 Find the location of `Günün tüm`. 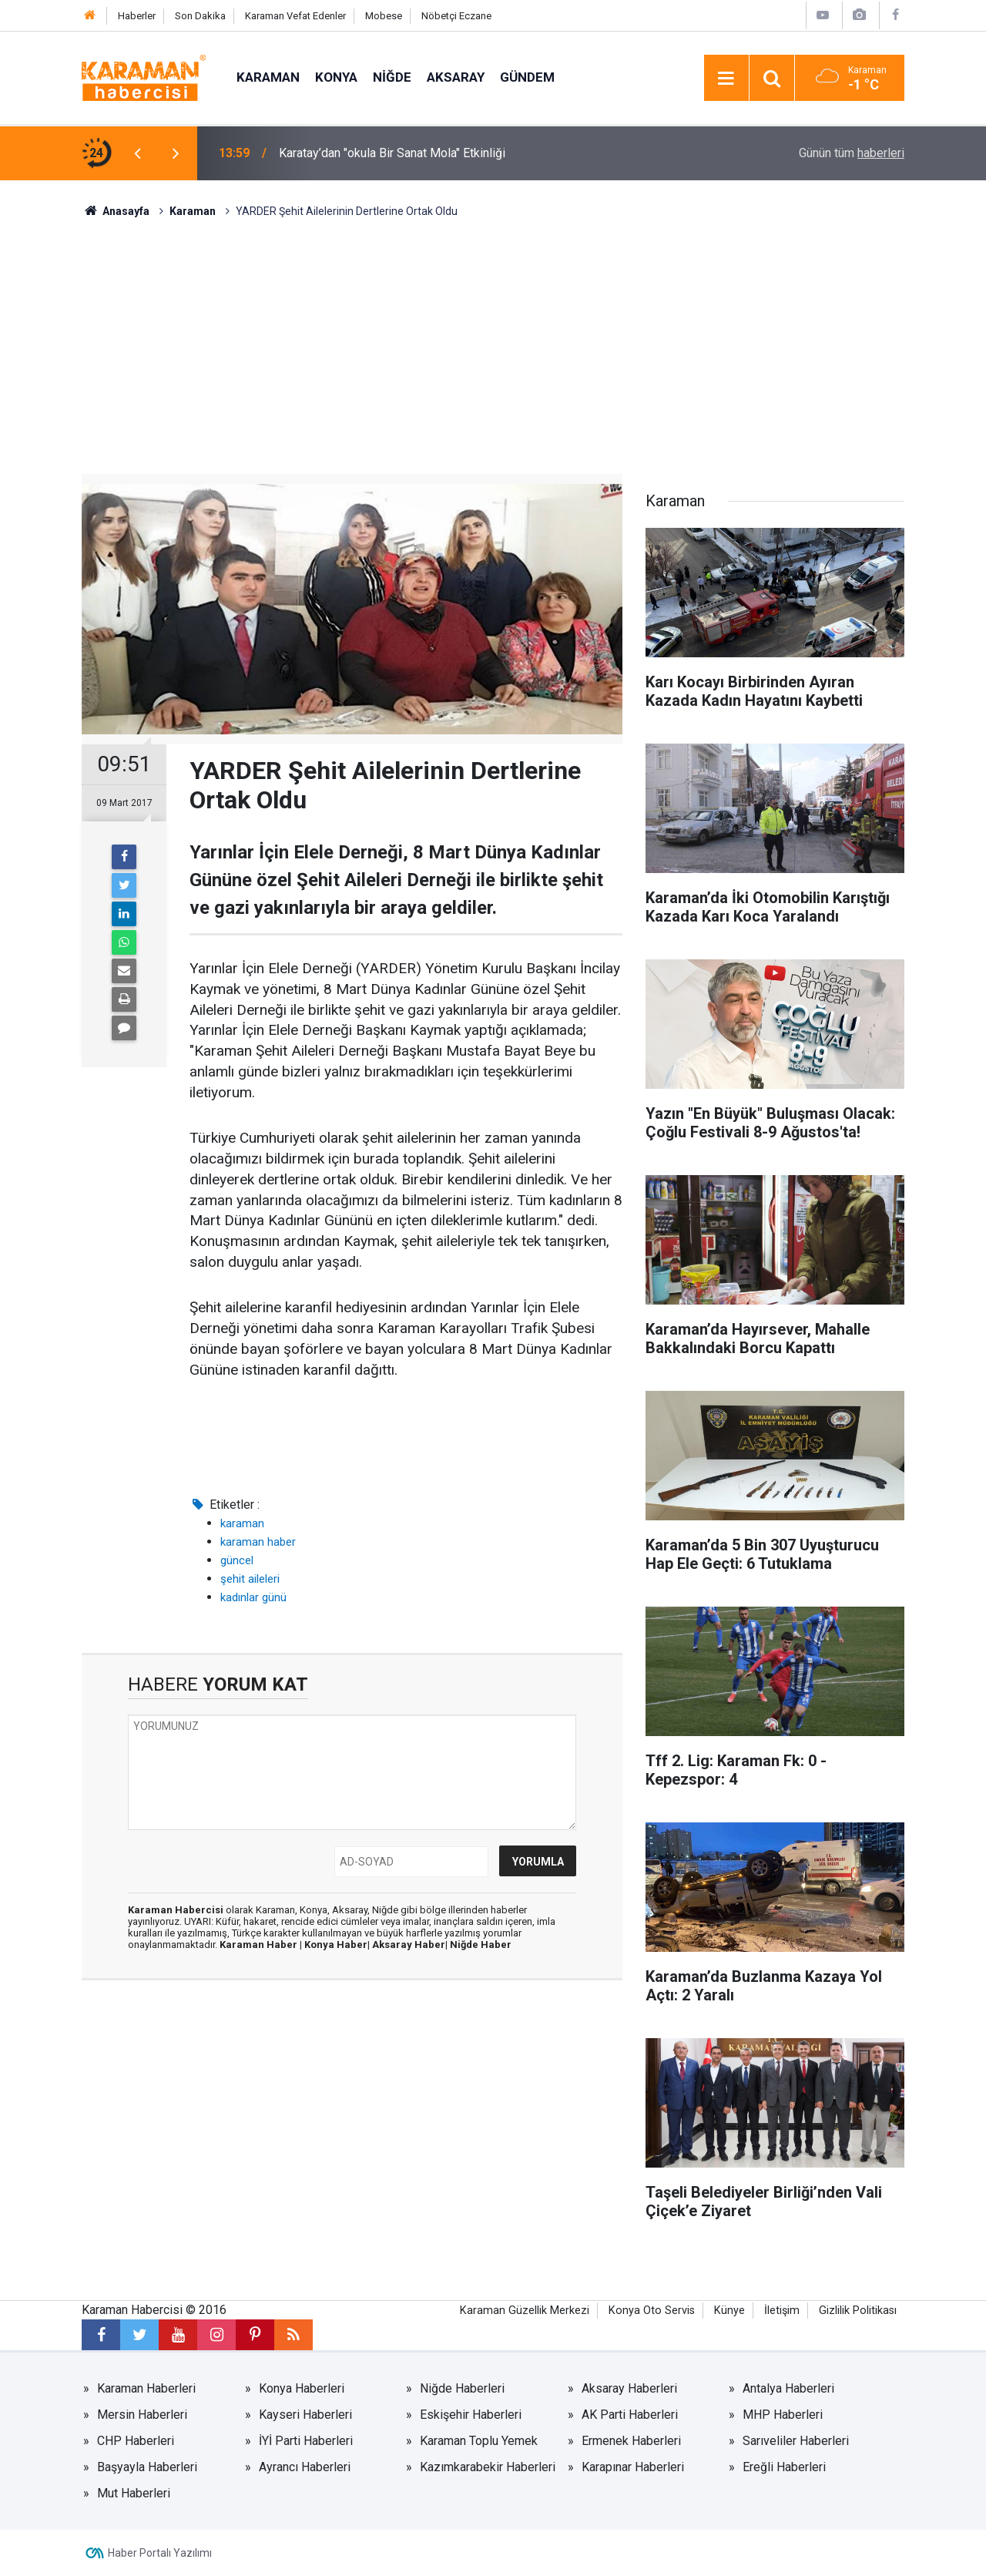

Günün tüm is located at coordinates (851, 153).